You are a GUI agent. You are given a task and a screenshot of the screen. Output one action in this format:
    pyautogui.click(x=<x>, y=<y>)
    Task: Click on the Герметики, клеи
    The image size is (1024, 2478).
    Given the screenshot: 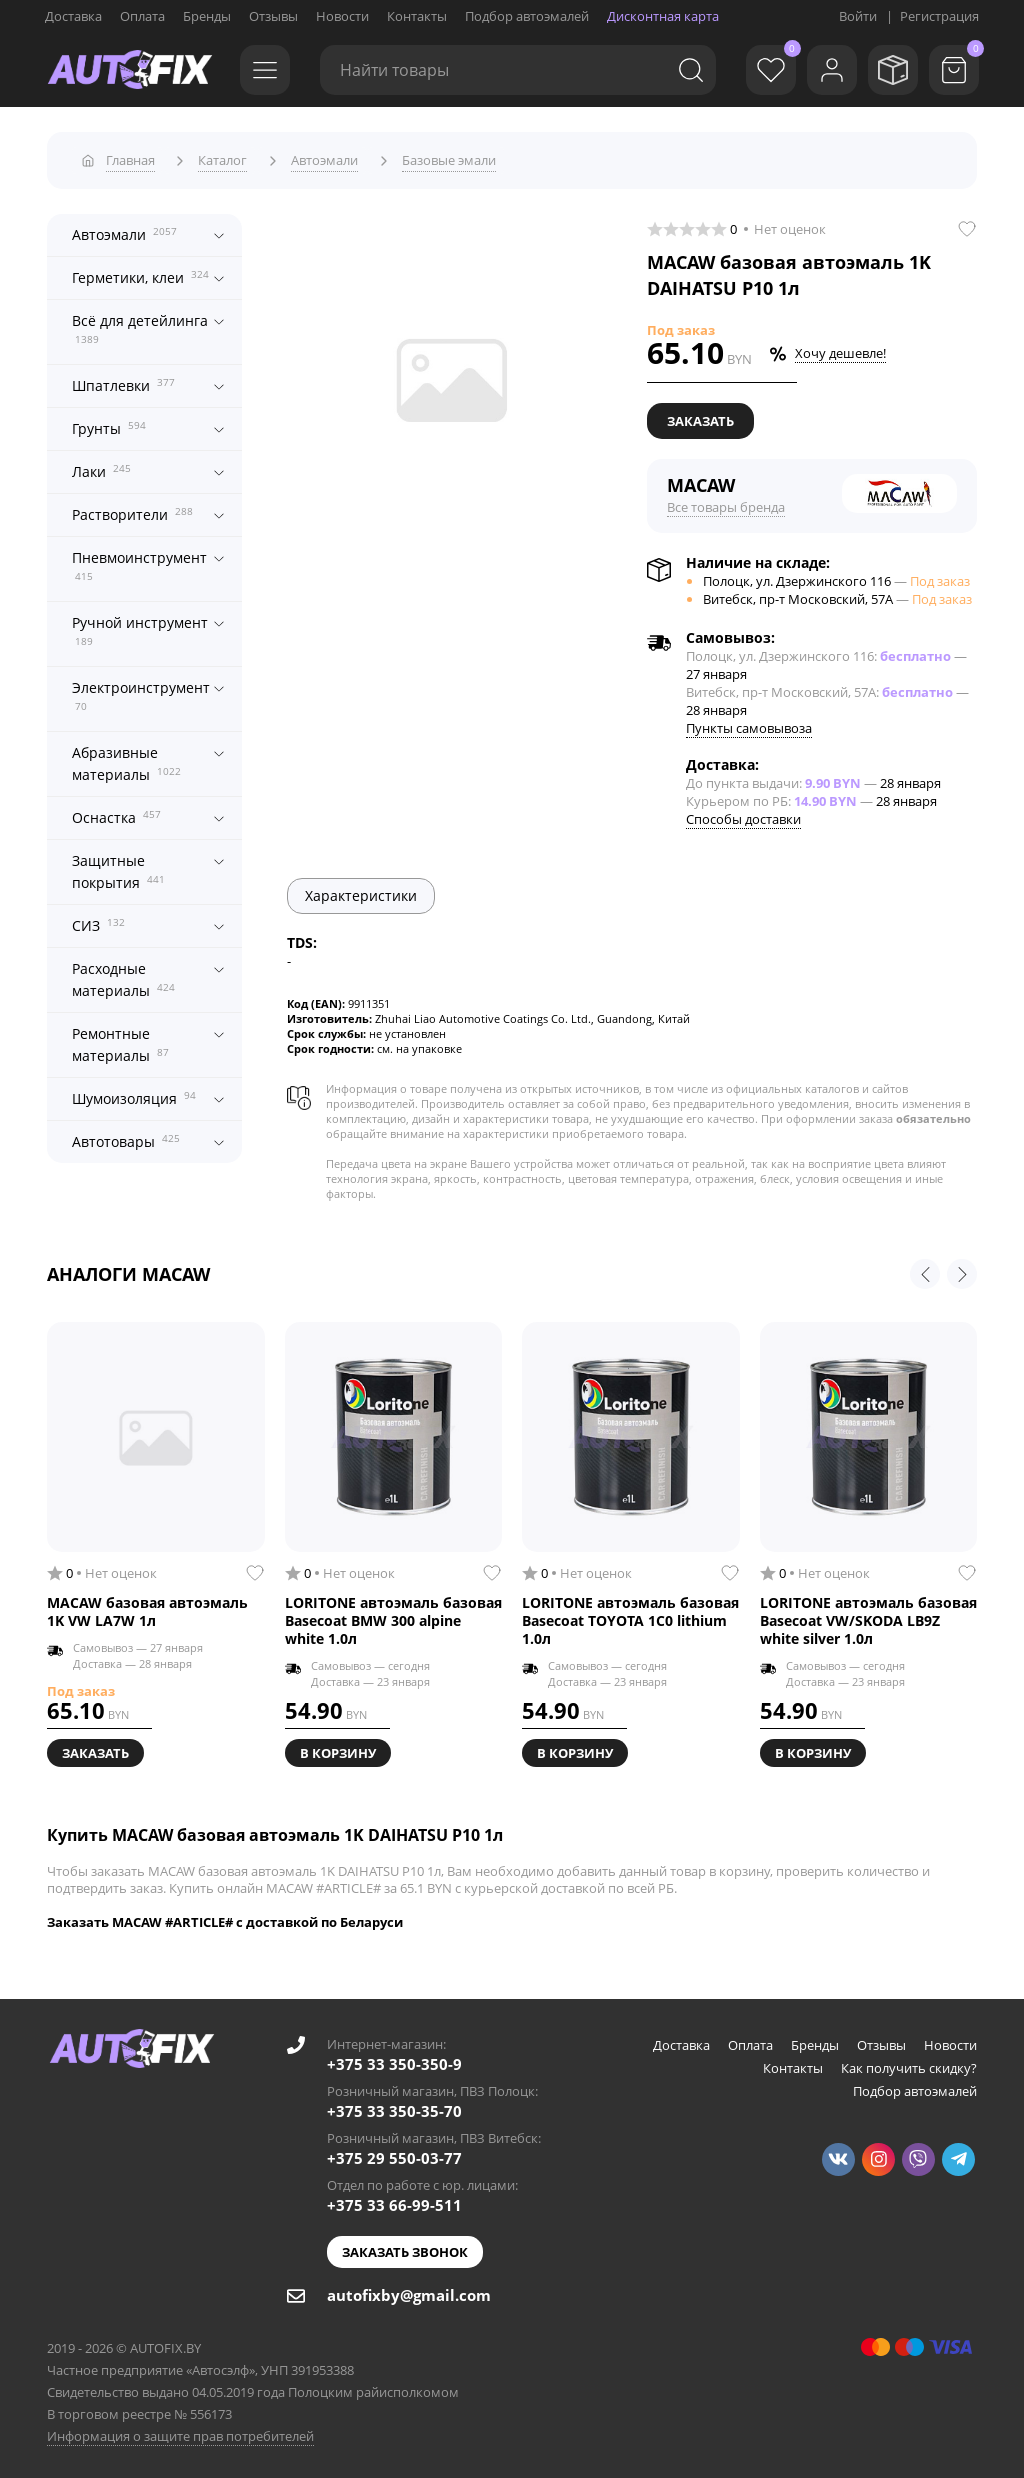 What is the action you would take?
    pyautogui.click(x=140, y=272)
    